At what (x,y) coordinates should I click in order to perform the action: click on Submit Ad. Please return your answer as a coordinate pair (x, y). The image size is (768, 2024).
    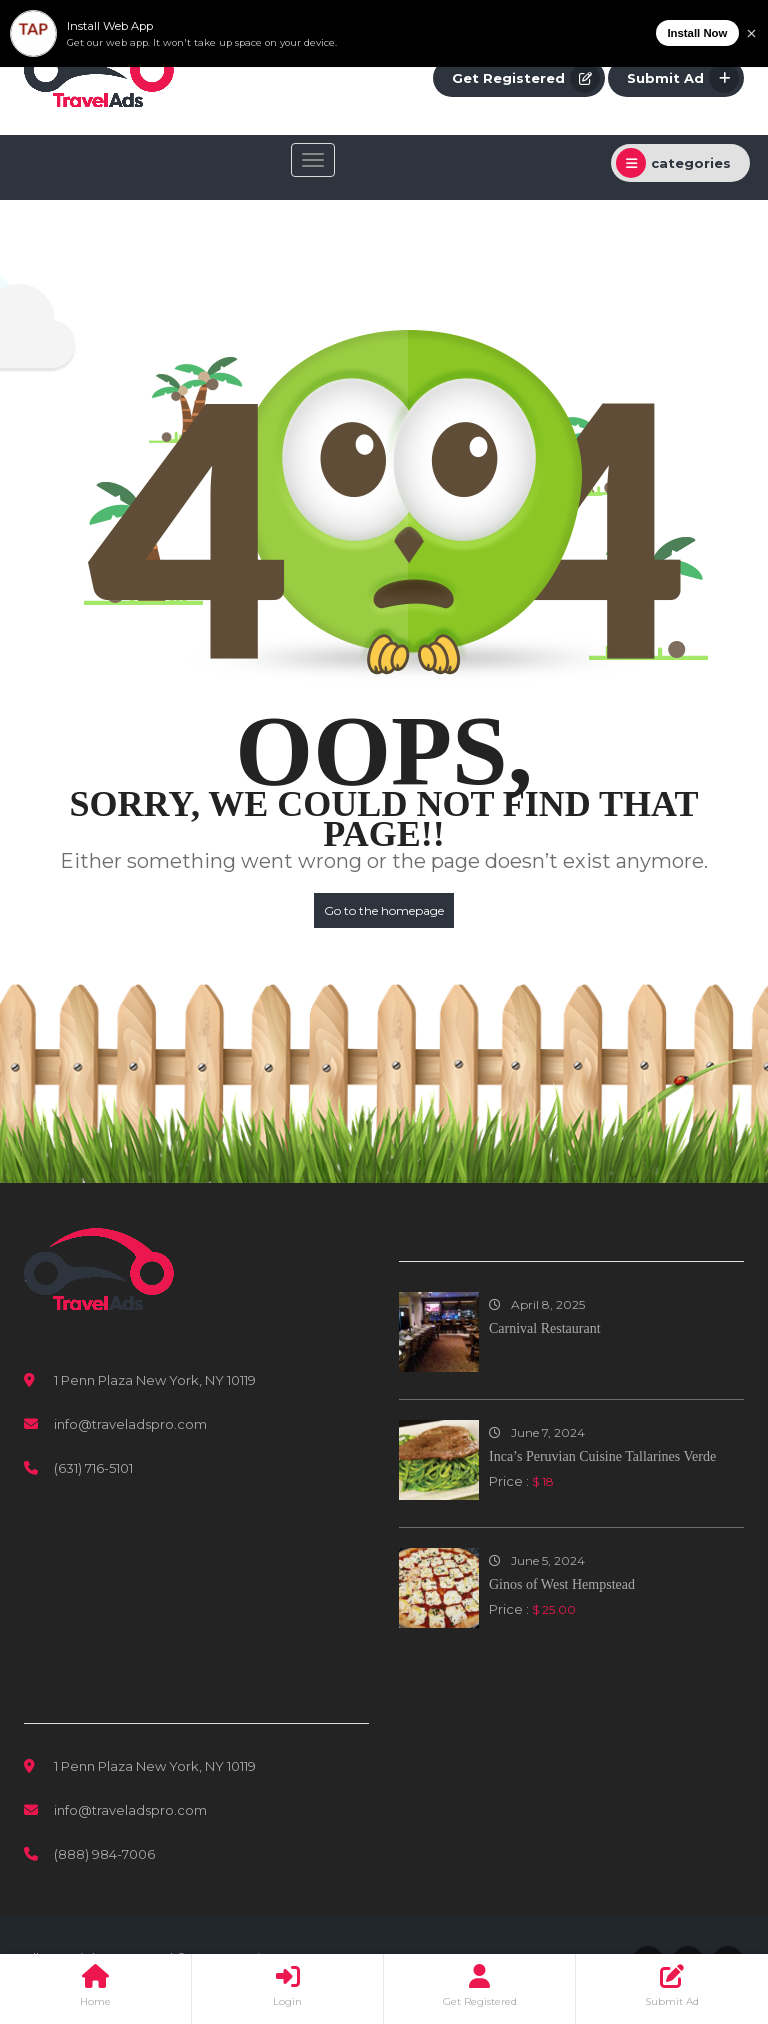
    Looking at the image, I should click on (683, 78).